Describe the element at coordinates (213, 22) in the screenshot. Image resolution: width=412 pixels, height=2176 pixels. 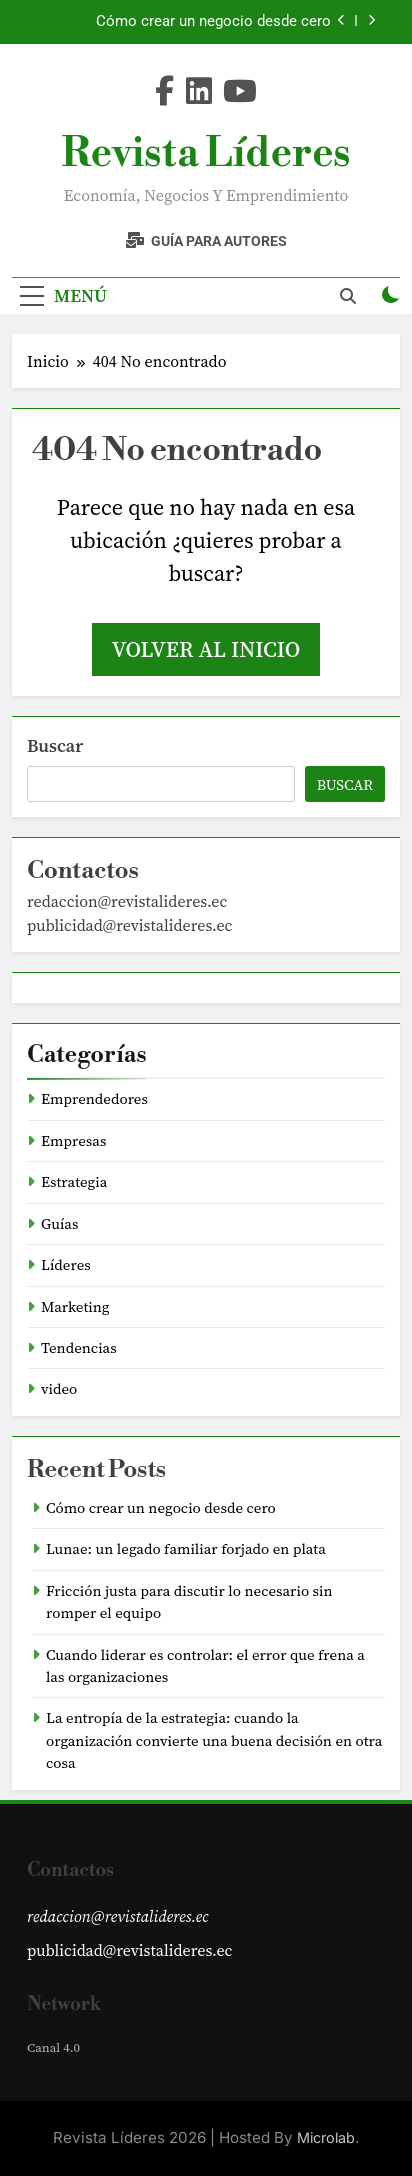
I see `Cómo crear un negocio desde cero` at that location.